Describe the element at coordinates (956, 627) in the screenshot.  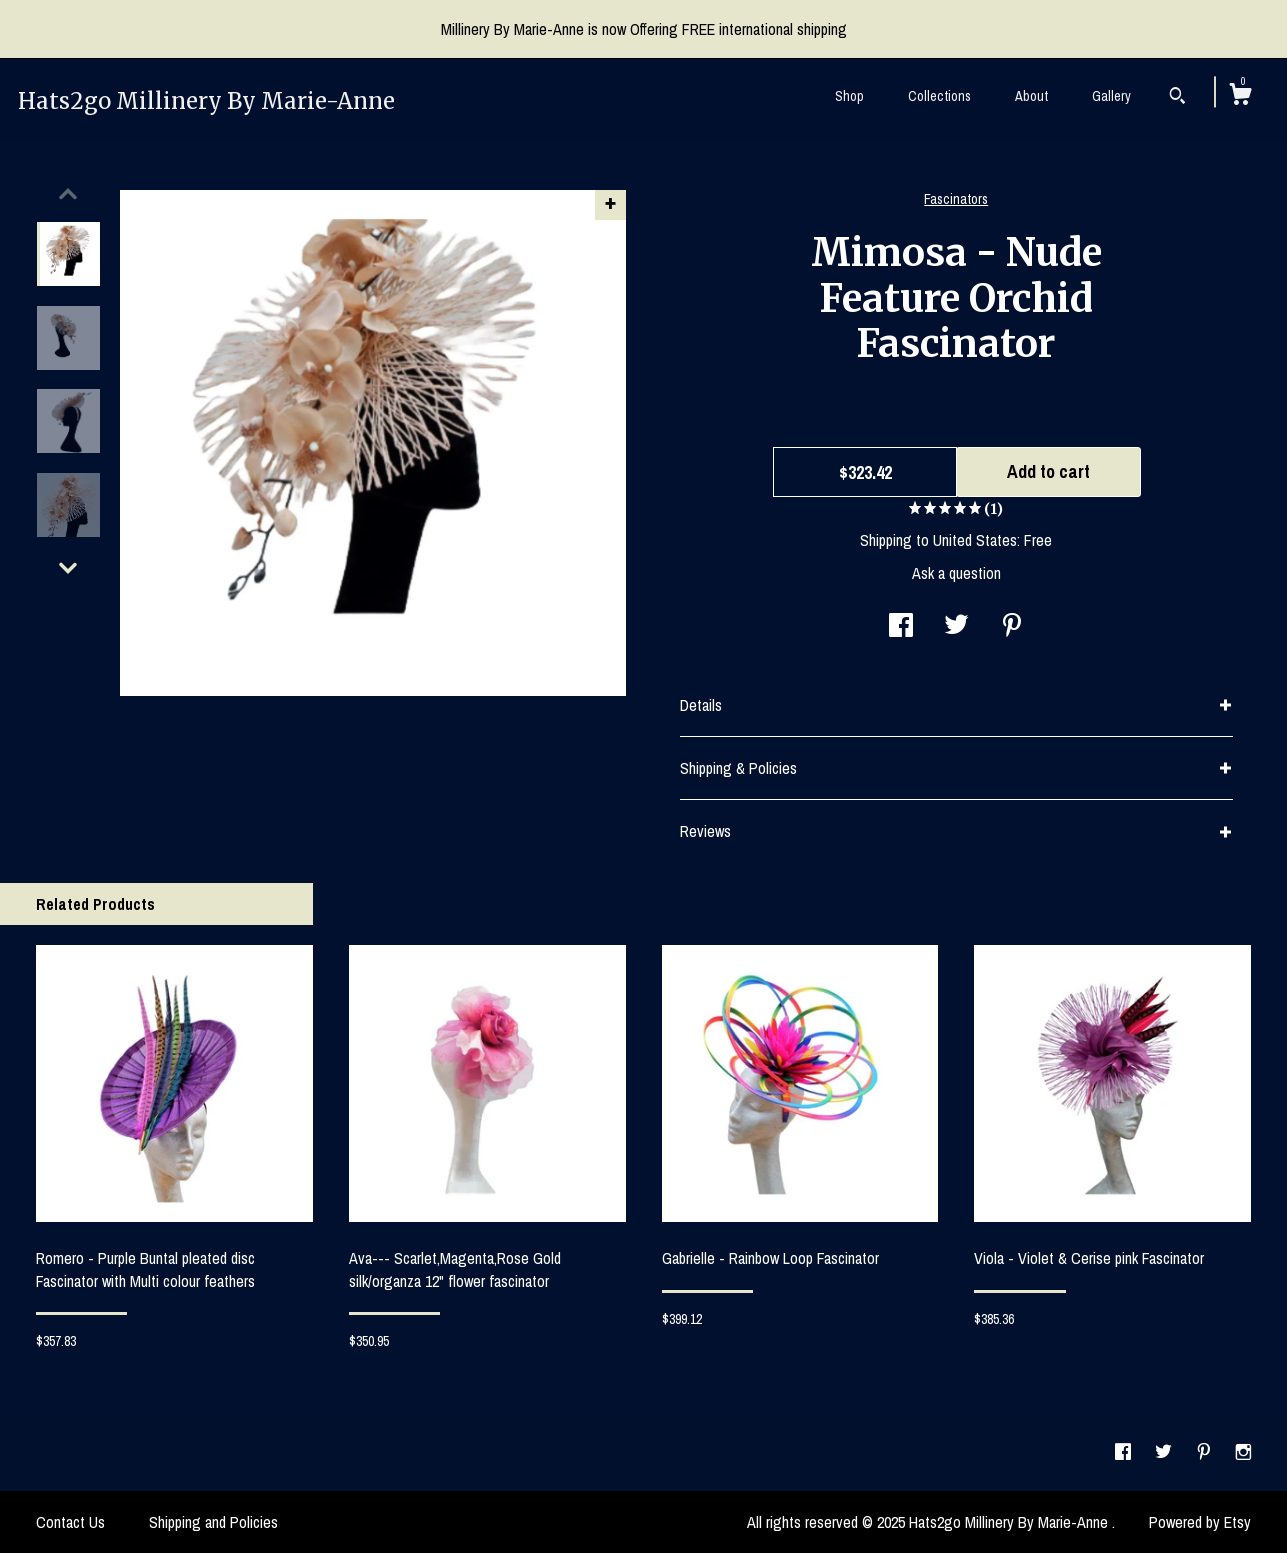
I see `[social media share for twitter]` at that location.